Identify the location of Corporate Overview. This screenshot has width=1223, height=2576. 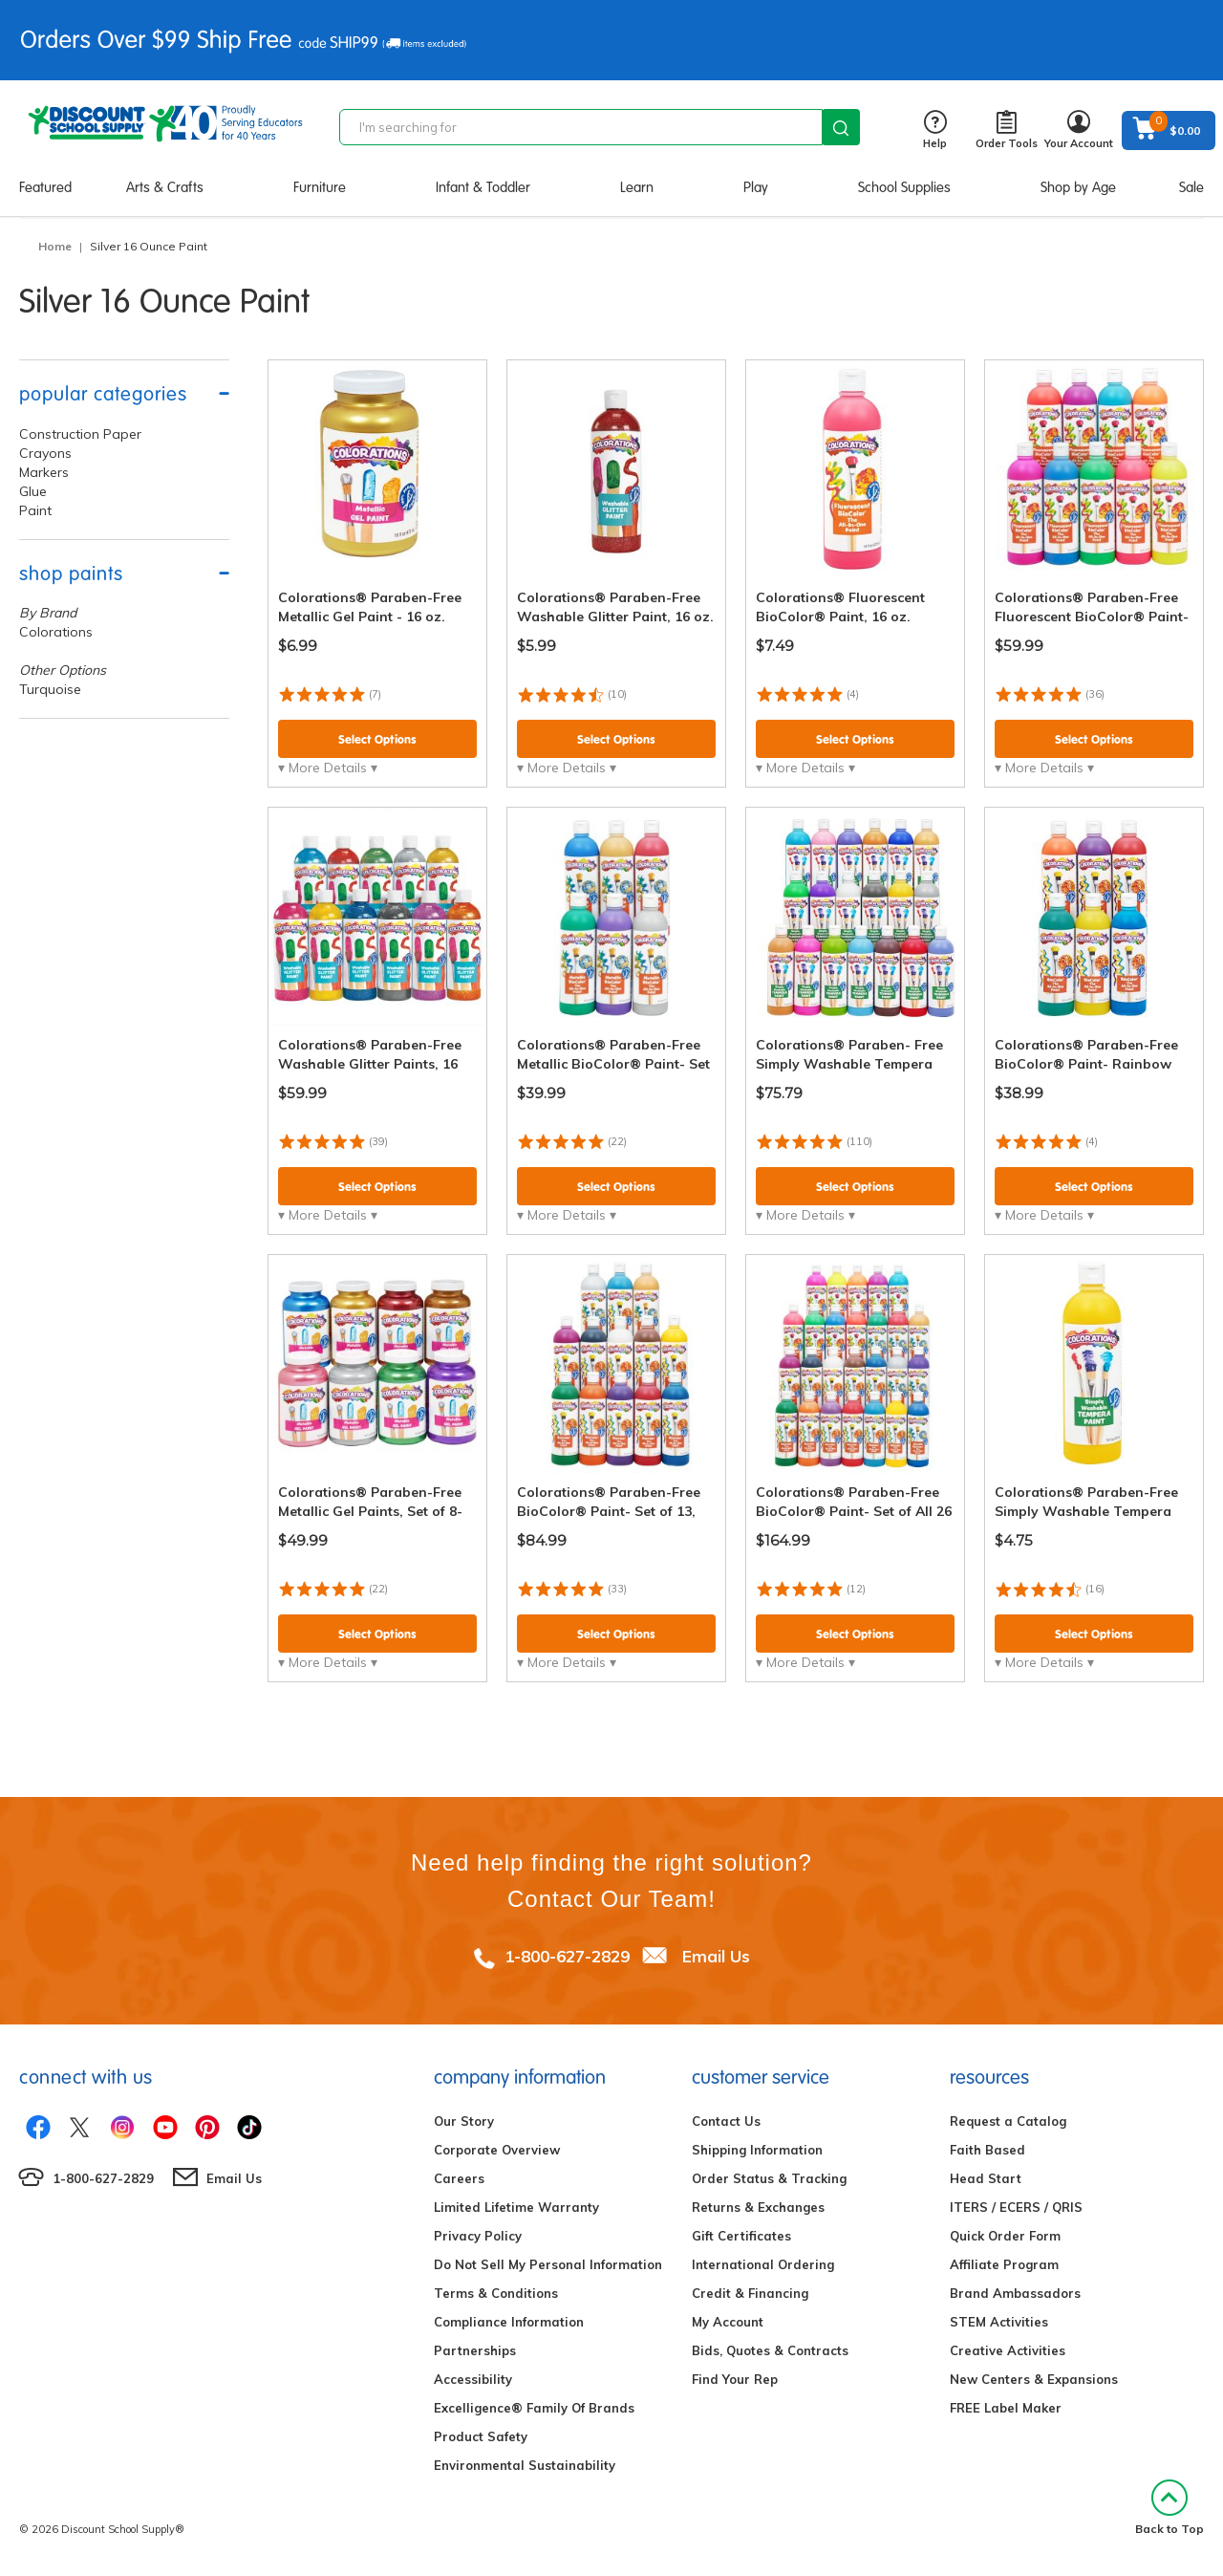
(497, 2149).